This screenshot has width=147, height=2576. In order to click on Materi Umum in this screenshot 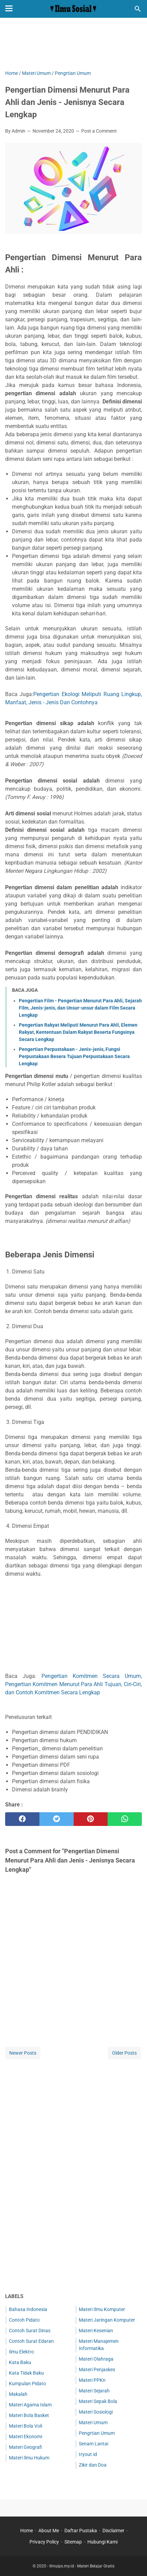, I will do `click(93, 2422)`.